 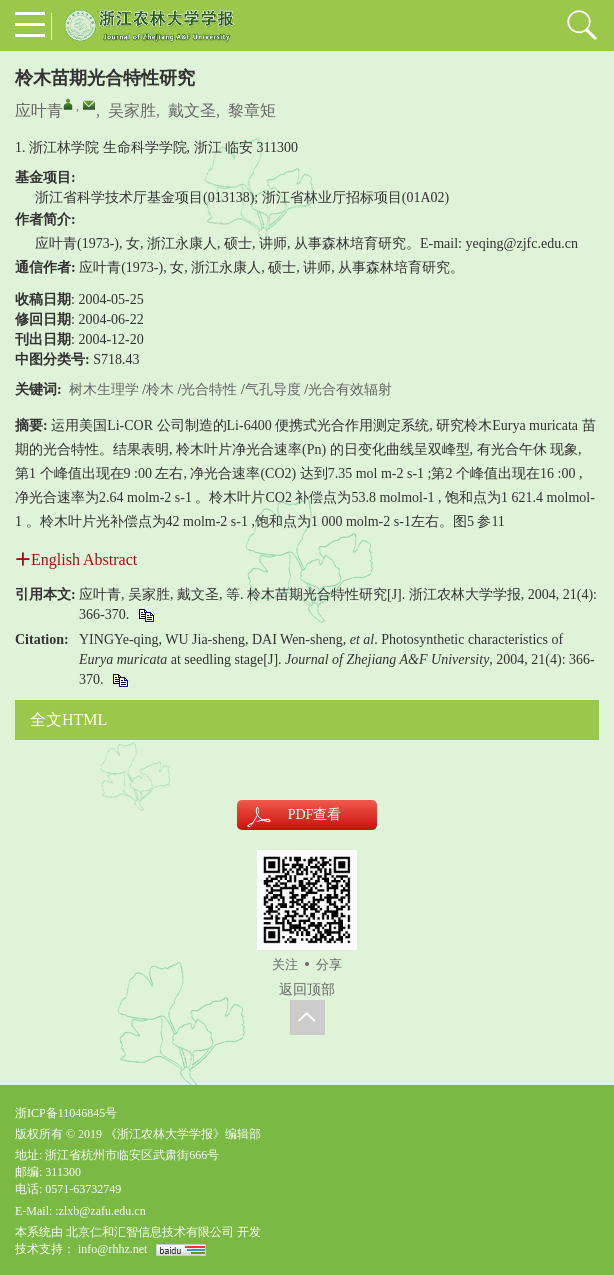 I want to click on 气孔导度, so click(x=273, y=389).